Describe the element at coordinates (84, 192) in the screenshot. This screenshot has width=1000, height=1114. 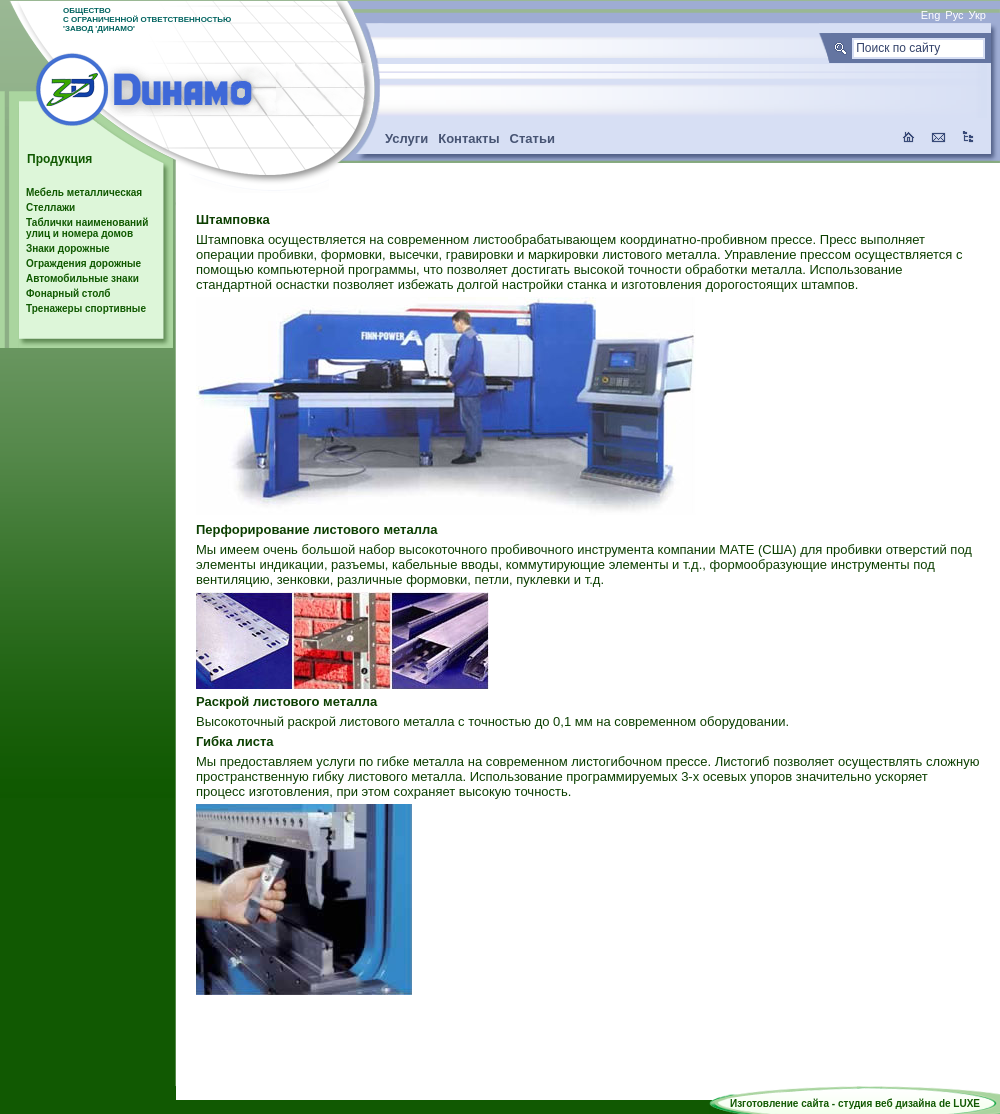
I see `Мебель металлическая` at that location.